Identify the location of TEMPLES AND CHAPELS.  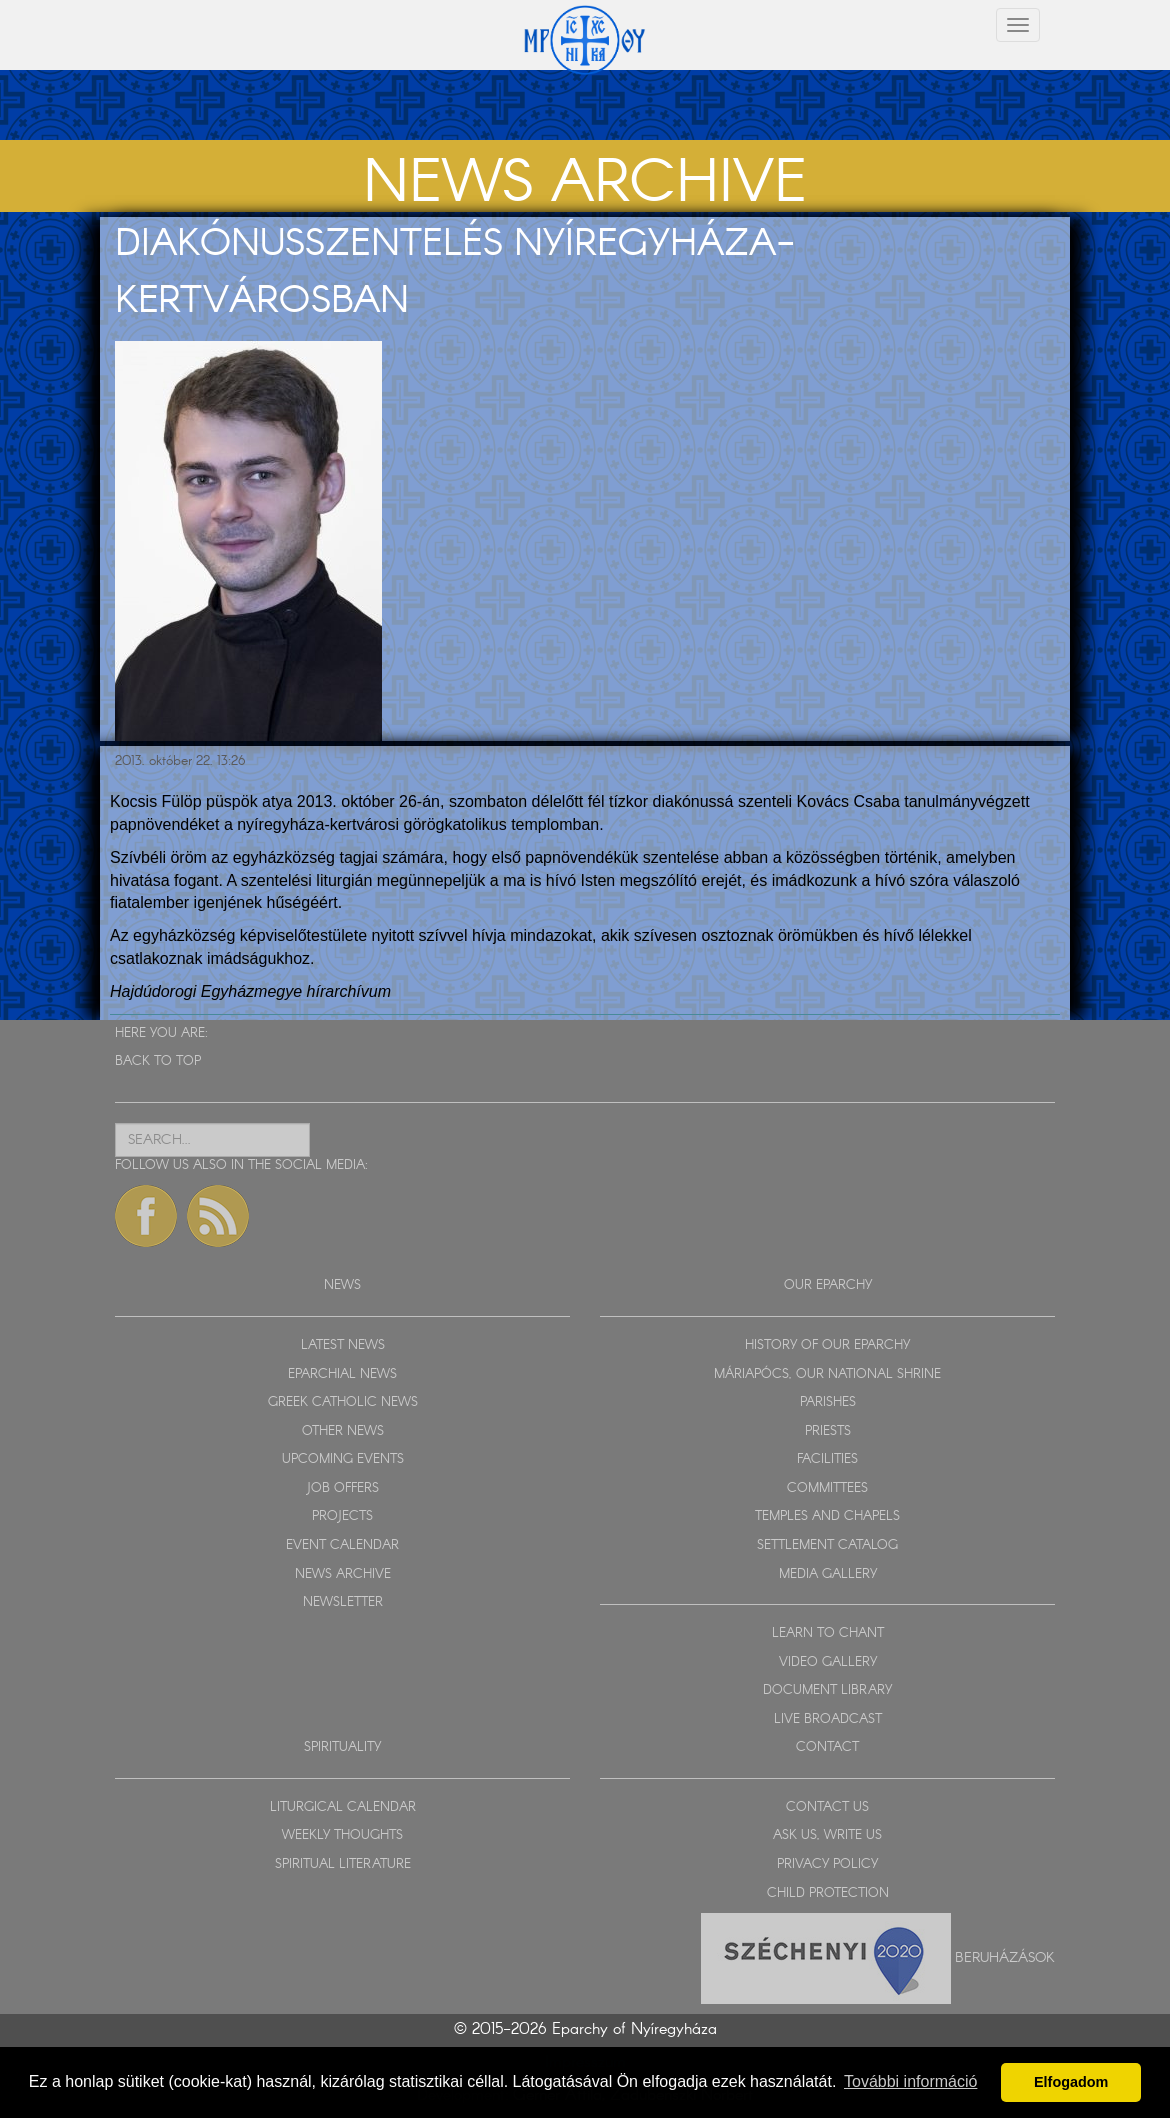
(827, 1516).